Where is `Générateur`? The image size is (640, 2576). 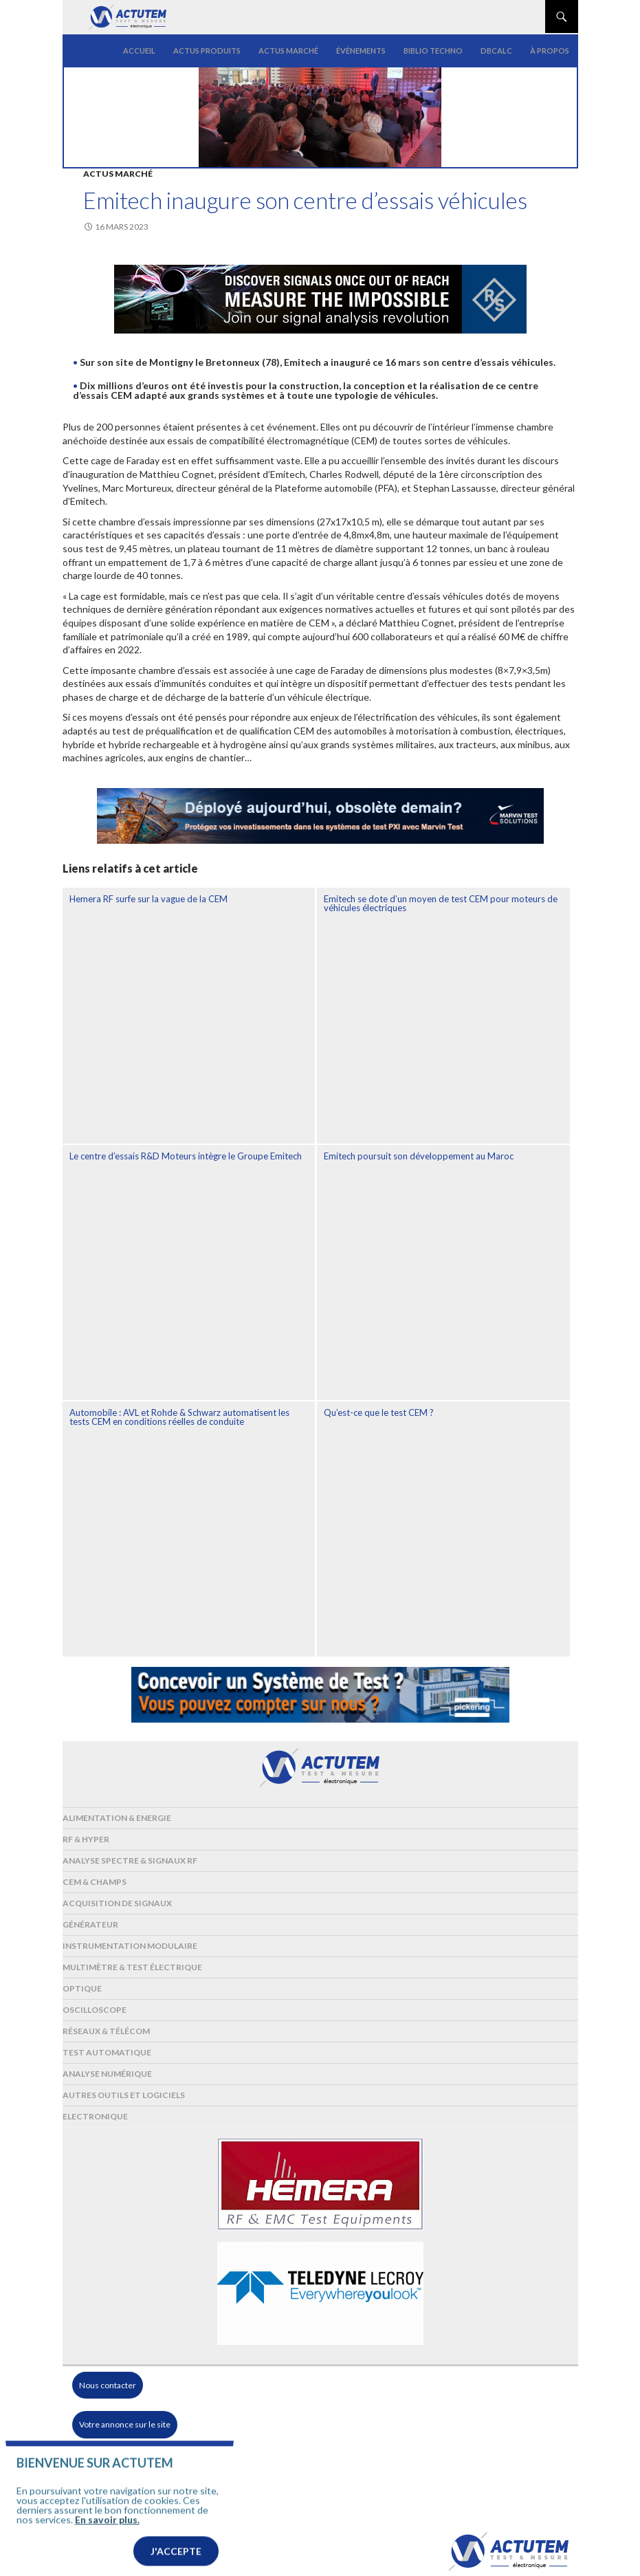 Générateur is located at coordinates (90, 1924).